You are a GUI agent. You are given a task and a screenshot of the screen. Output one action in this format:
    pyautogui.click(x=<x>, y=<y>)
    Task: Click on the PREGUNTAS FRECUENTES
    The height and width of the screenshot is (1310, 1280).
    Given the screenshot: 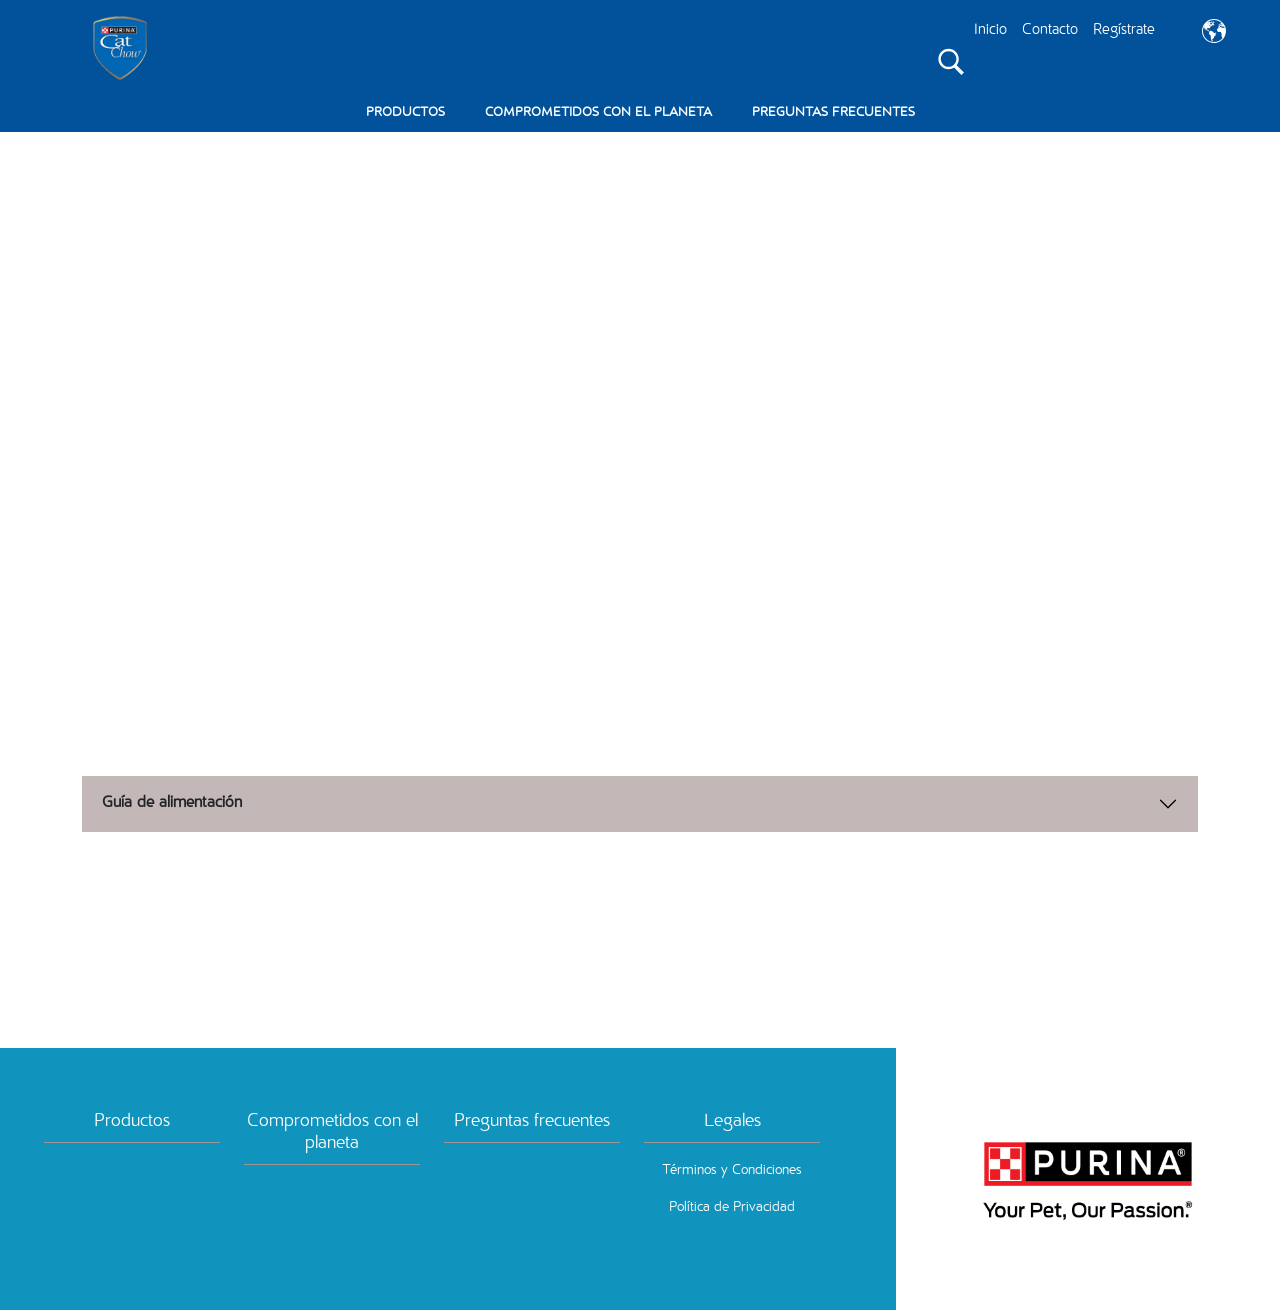 What is the action you would take?
    pyautogui.click(x=833, y=113)
    